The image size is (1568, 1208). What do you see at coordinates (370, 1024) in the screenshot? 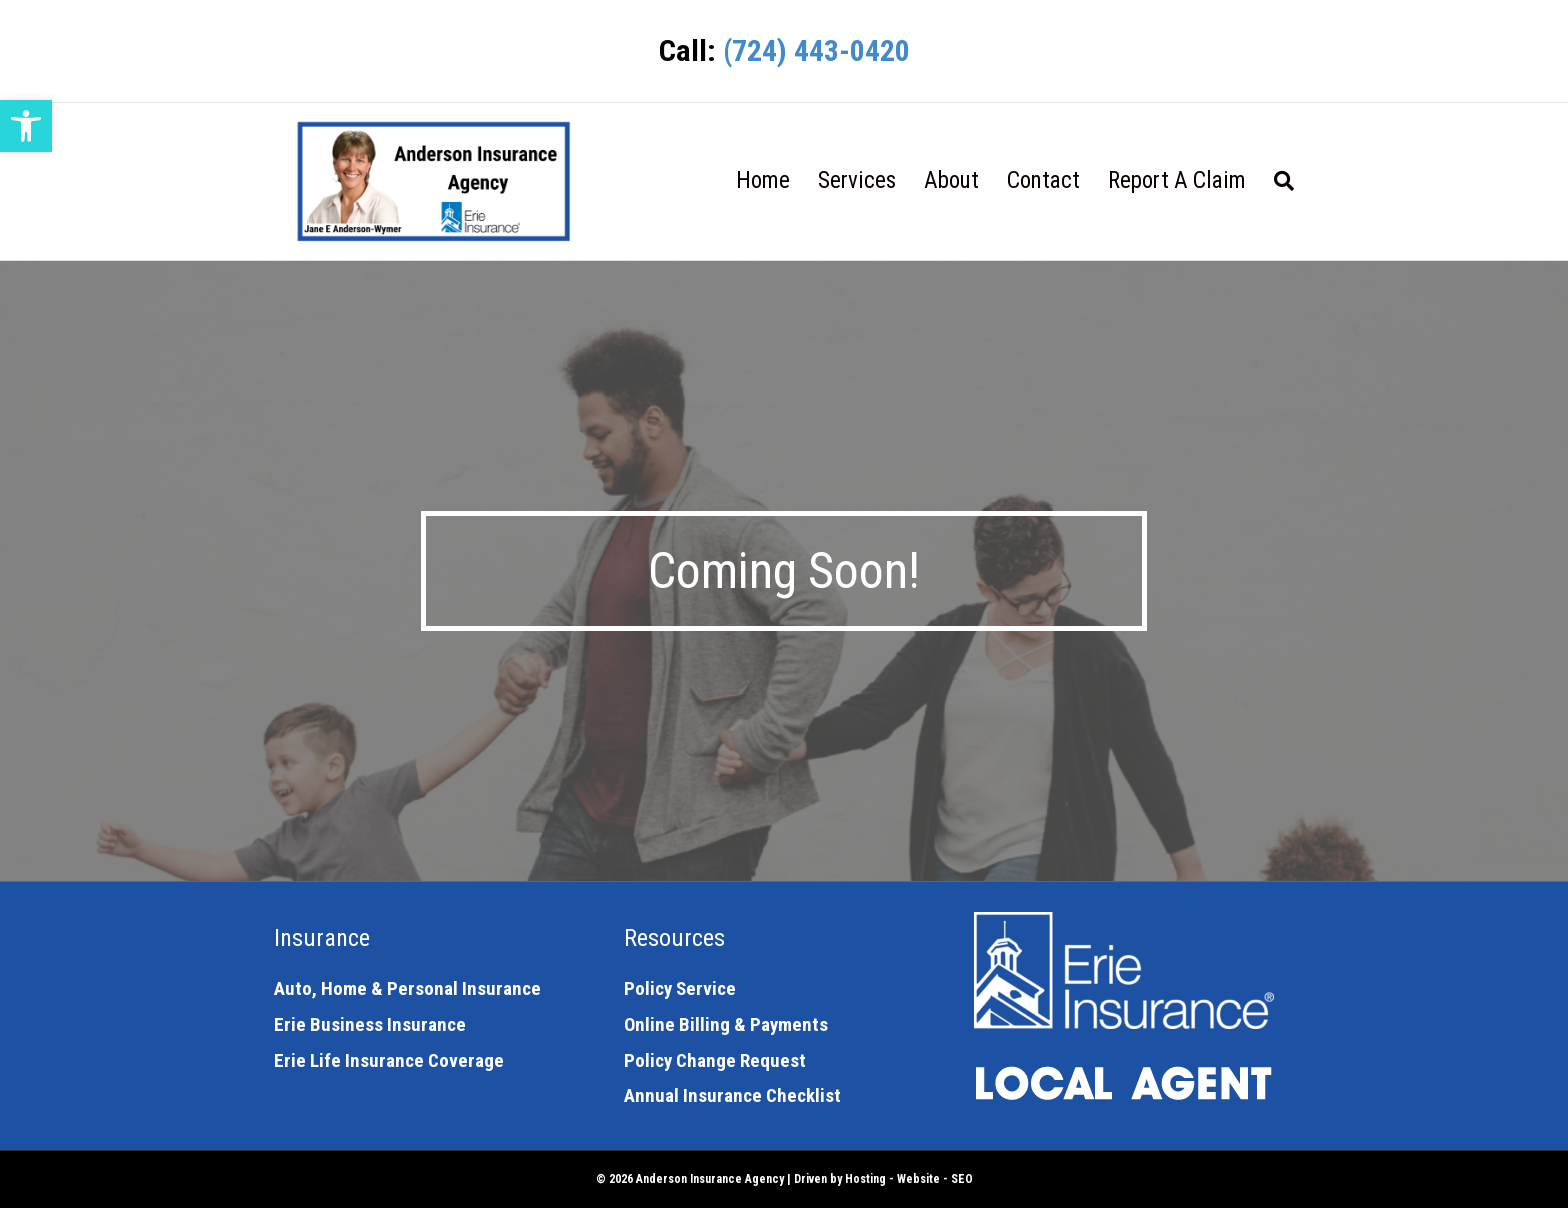
I see `Erie Business Insurance` at bounding box center [370, 1024].